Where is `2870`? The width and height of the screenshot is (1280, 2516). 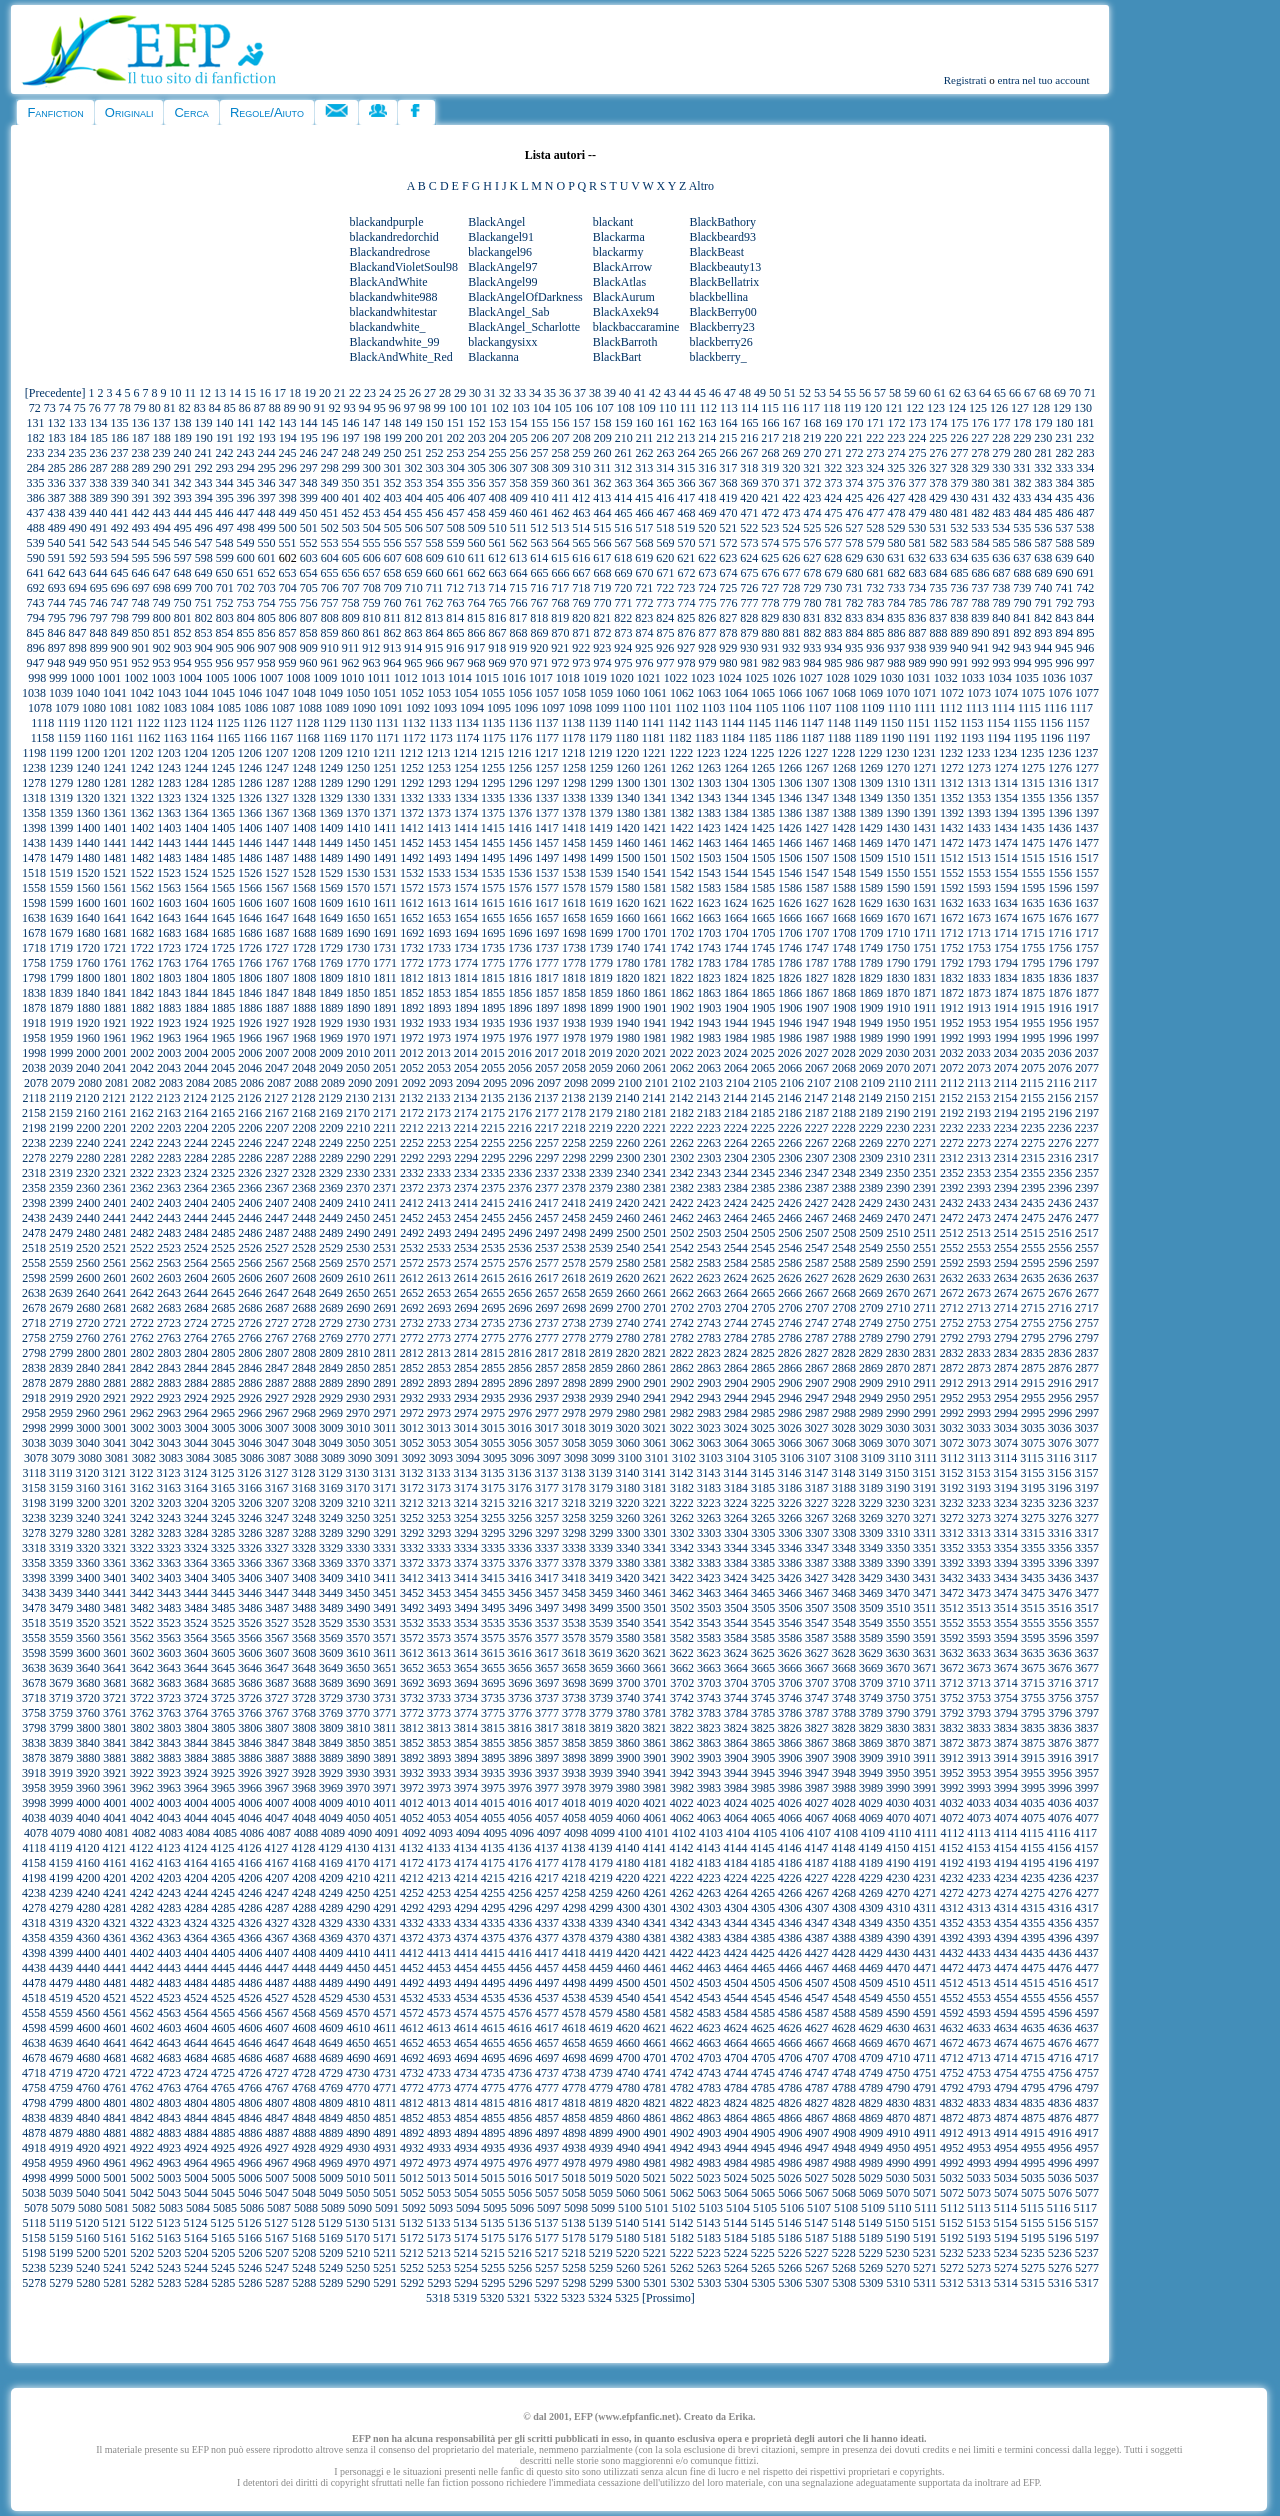
2870 is located at coordinates (898, 1368).